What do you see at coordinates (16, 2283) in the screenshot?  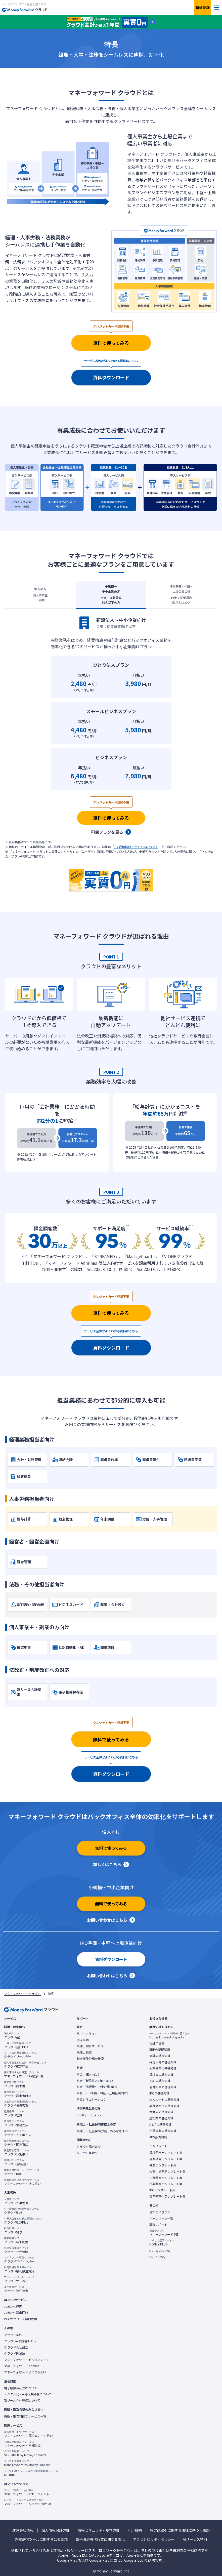 I see `クラウド適性検査` at bounding box center [16, 2283].